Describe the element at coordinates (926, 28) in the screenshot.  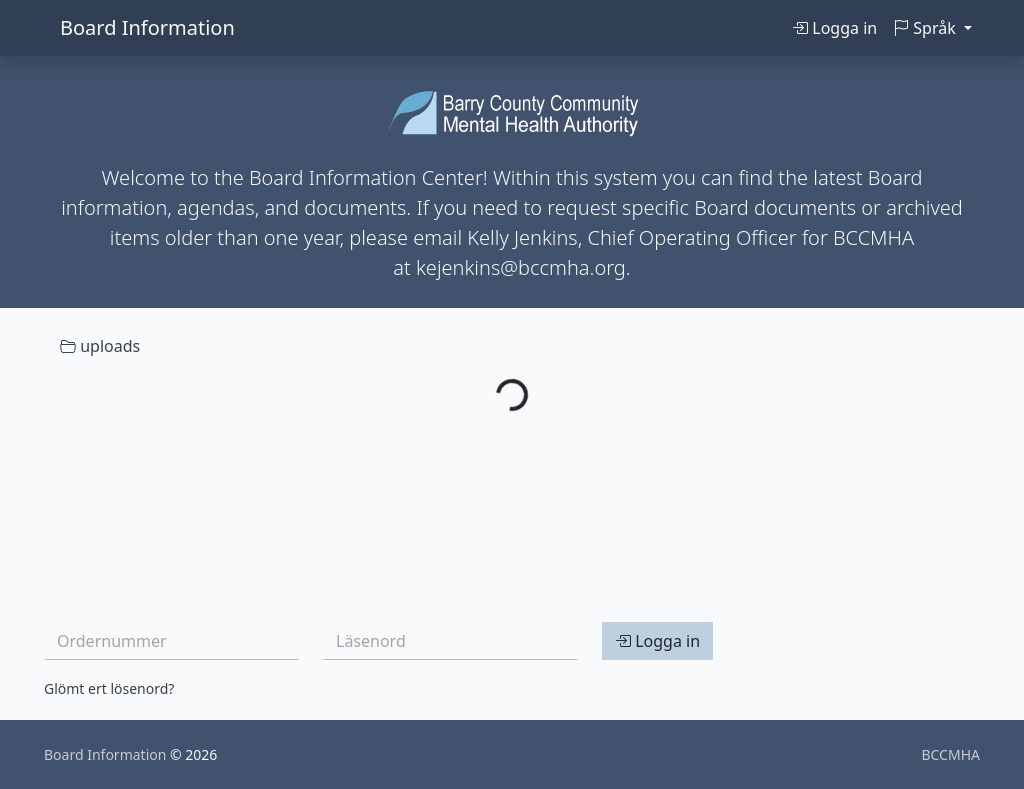
I see `Språk [button]` at that location.